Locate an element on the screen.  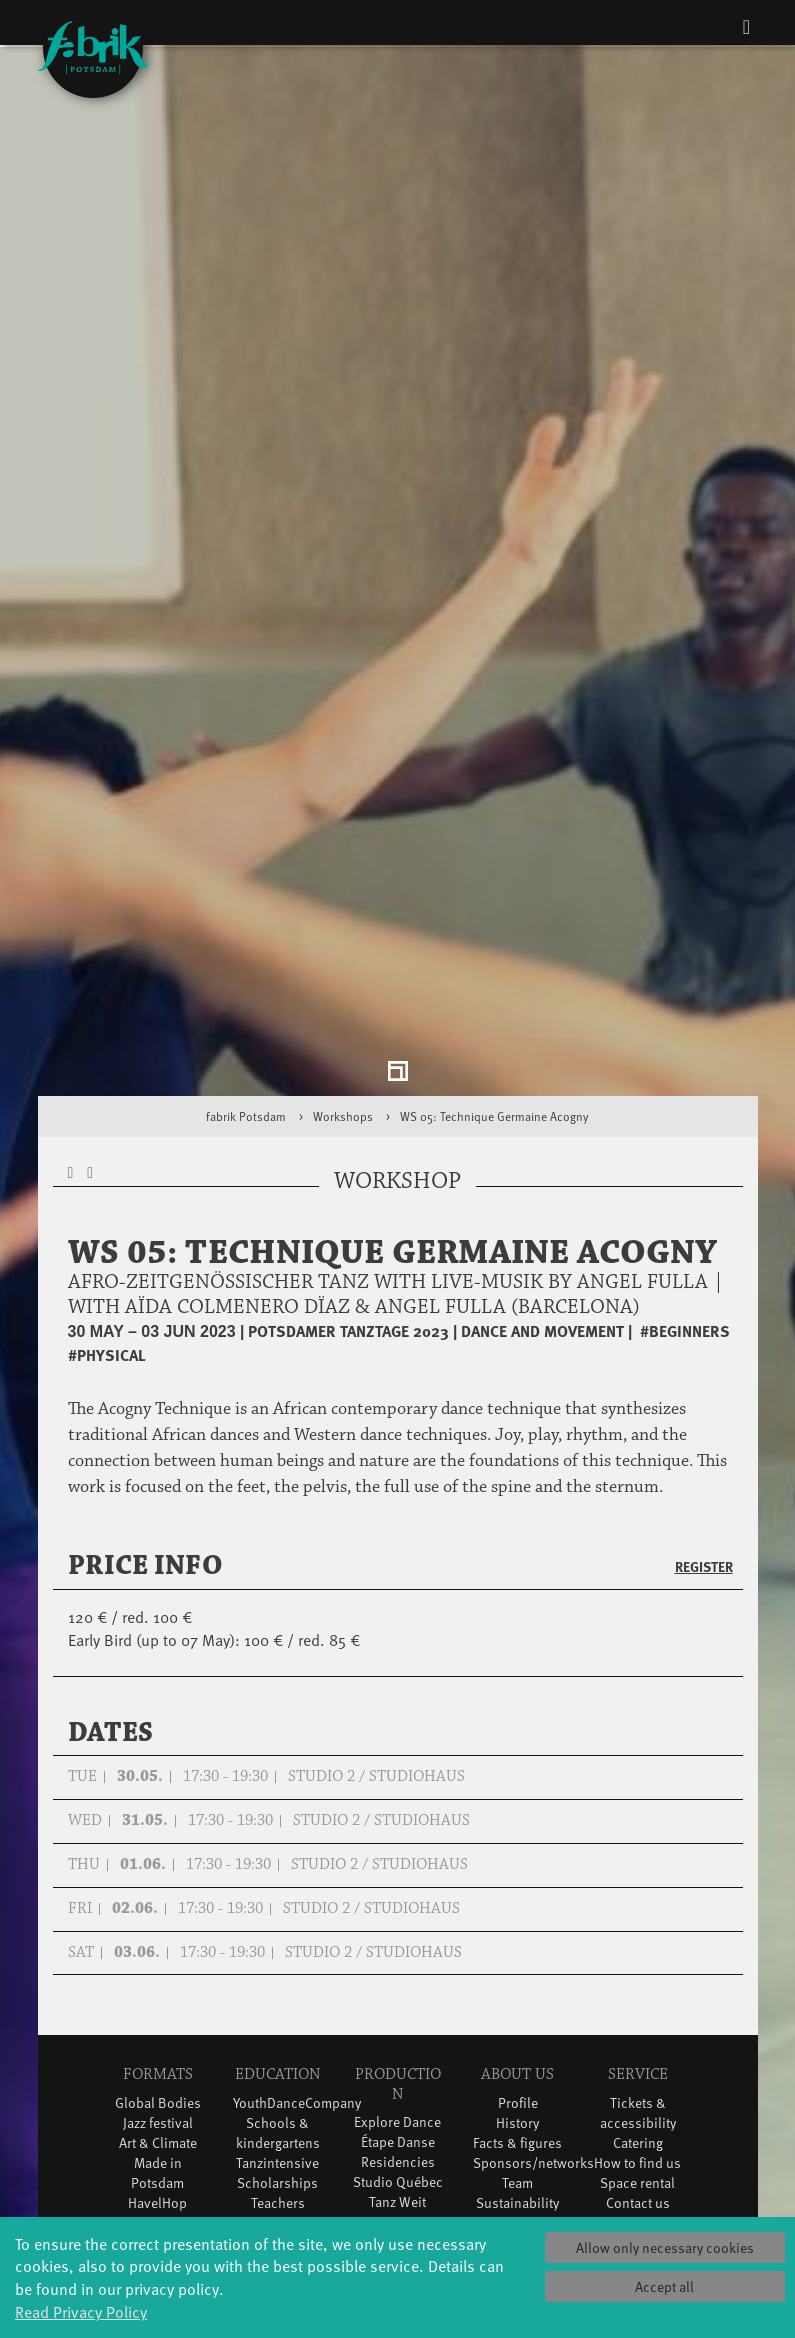
Press & Documentations is located at coordinates (643, 2086).